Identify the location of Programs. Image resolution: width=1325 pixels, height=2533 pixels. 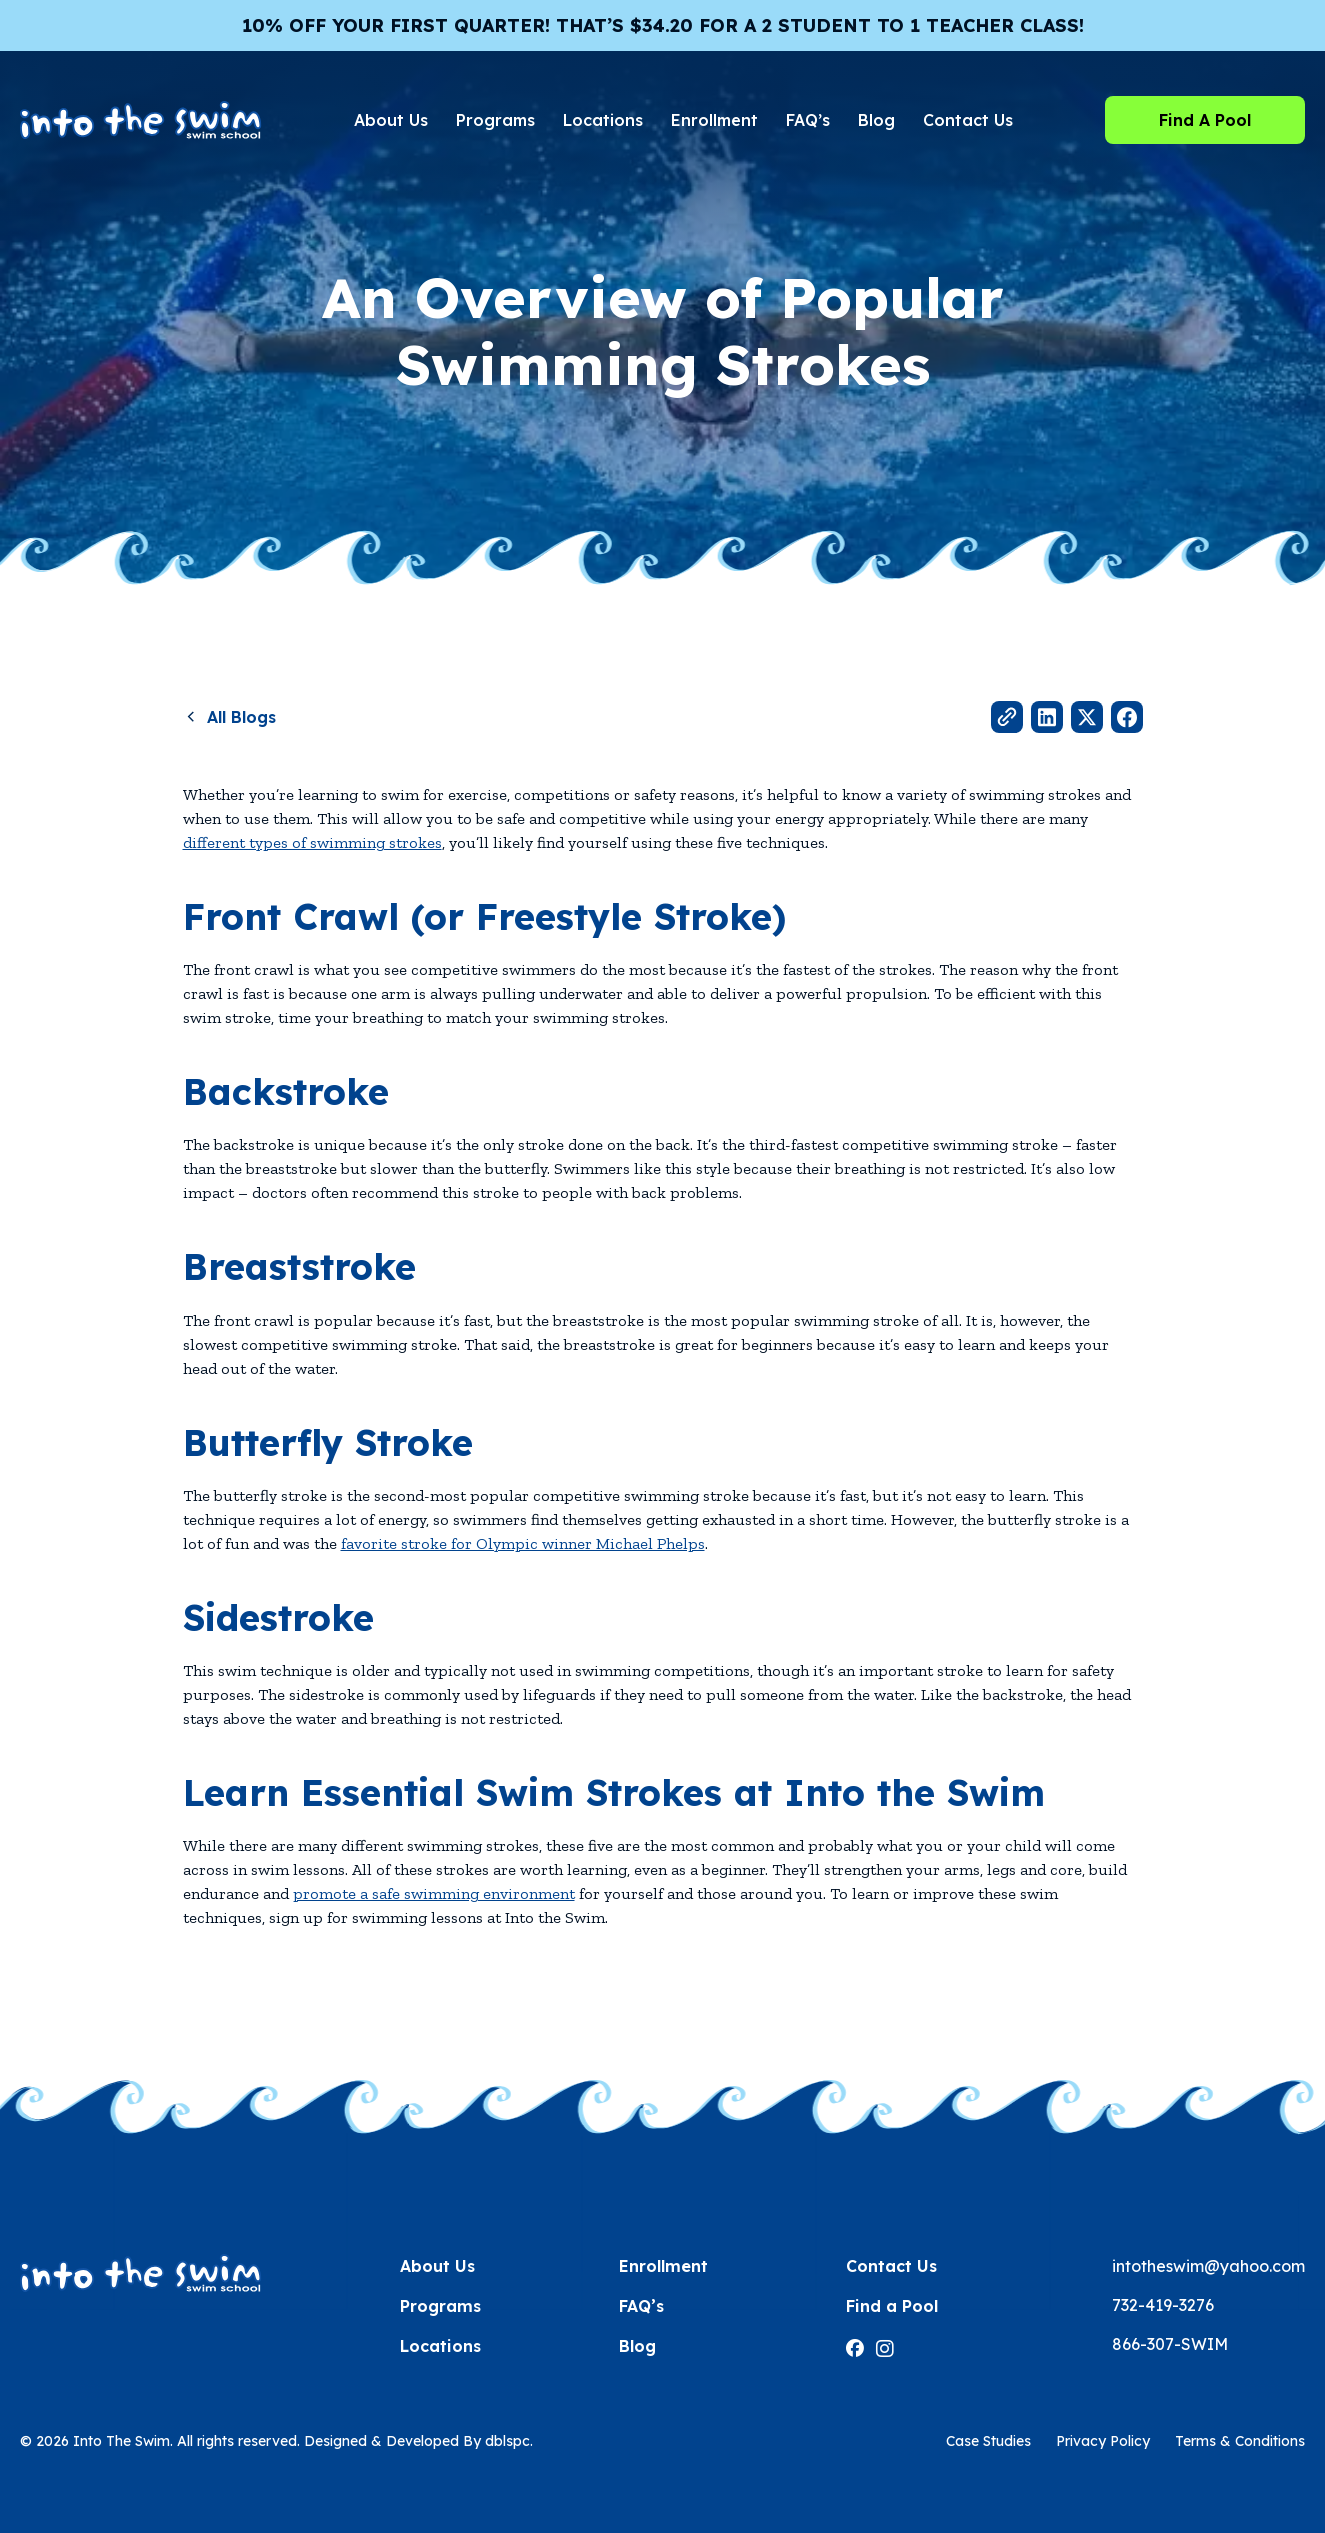
(495, 120).